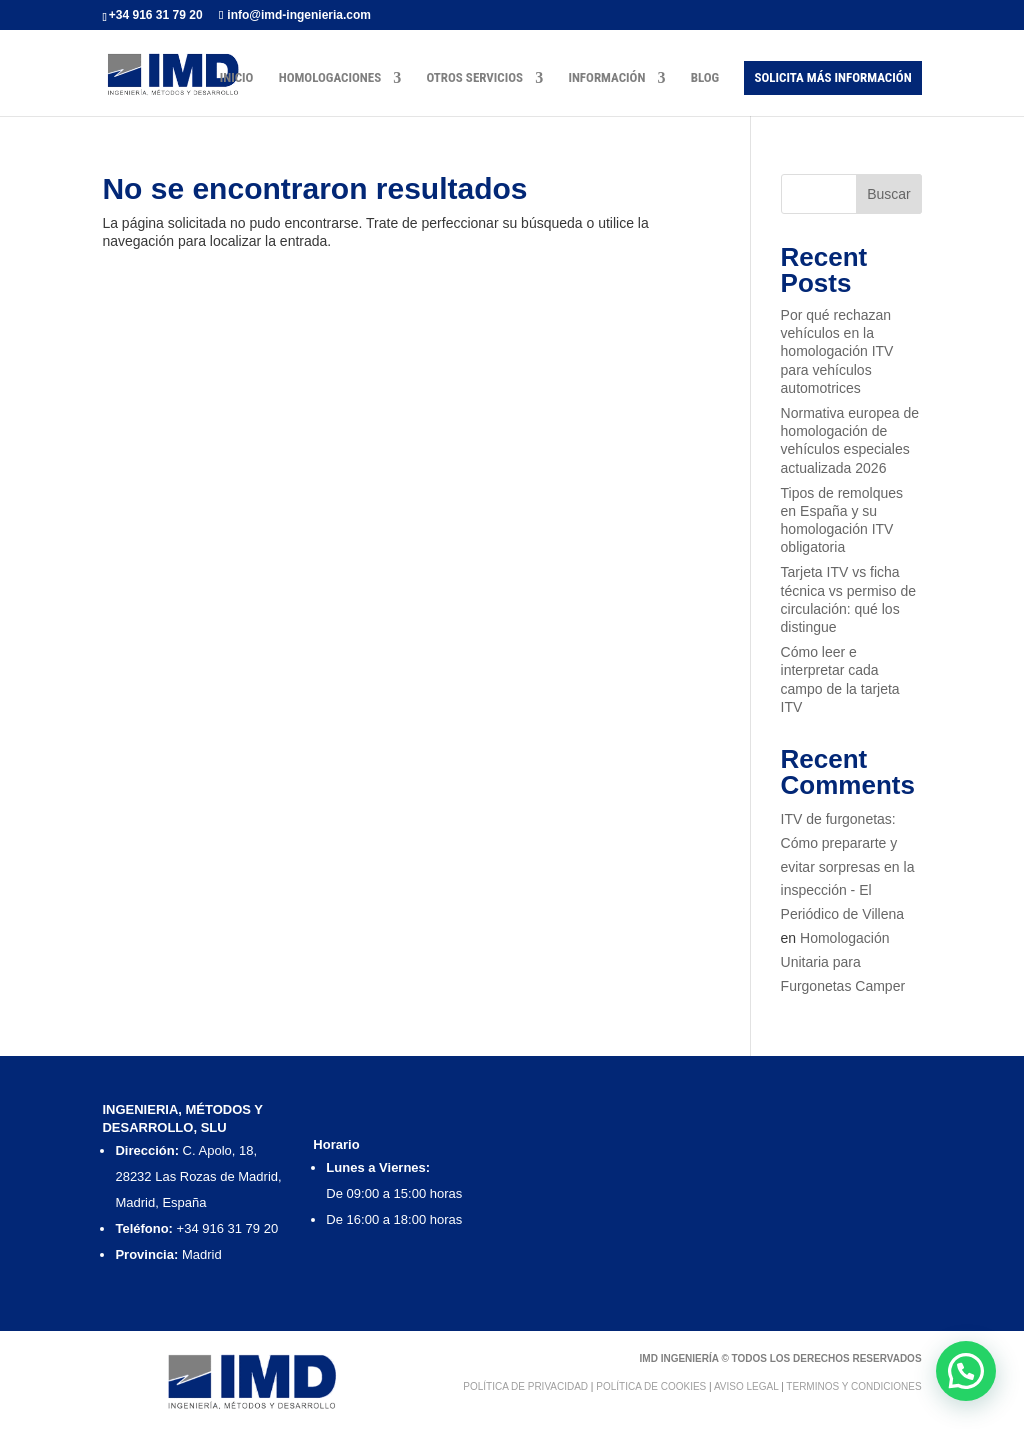 The width and height of the screenshot is (1024, 1429). I want to click on [button], so click(966, 1371).